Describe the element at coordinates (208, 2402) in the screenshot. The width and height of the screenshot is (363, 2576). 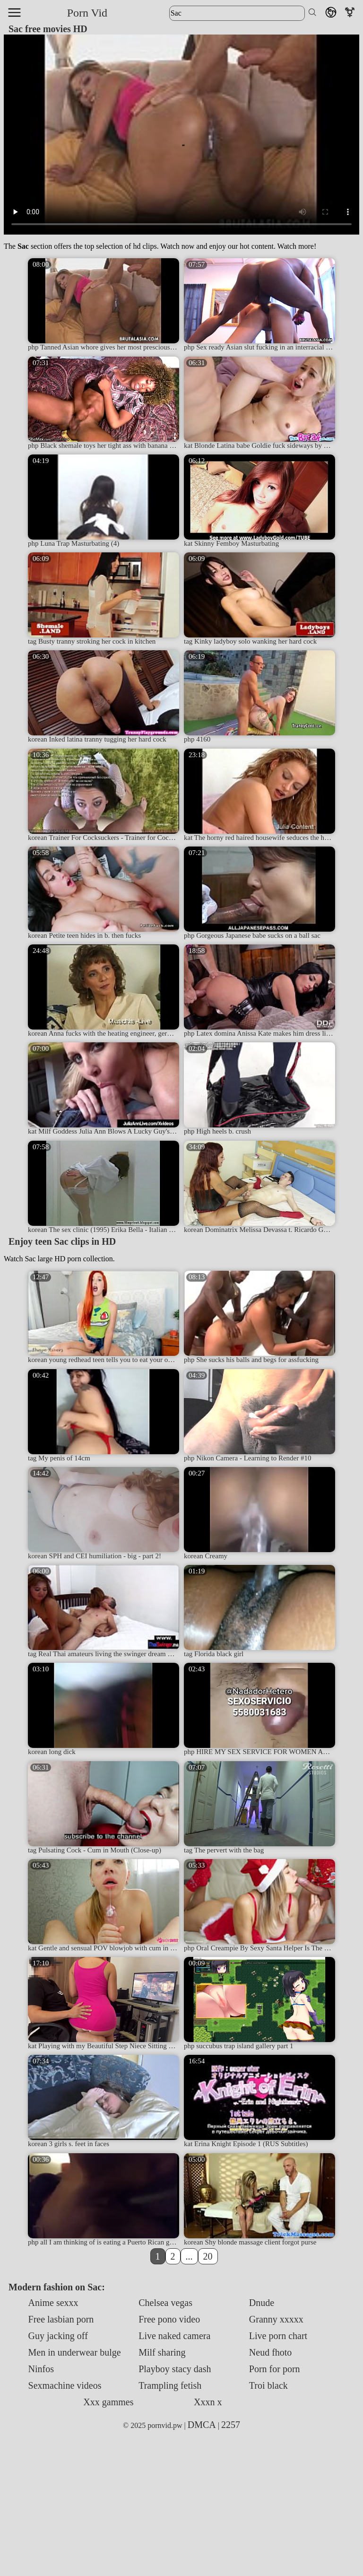
I see `Xxxn x` at that location.